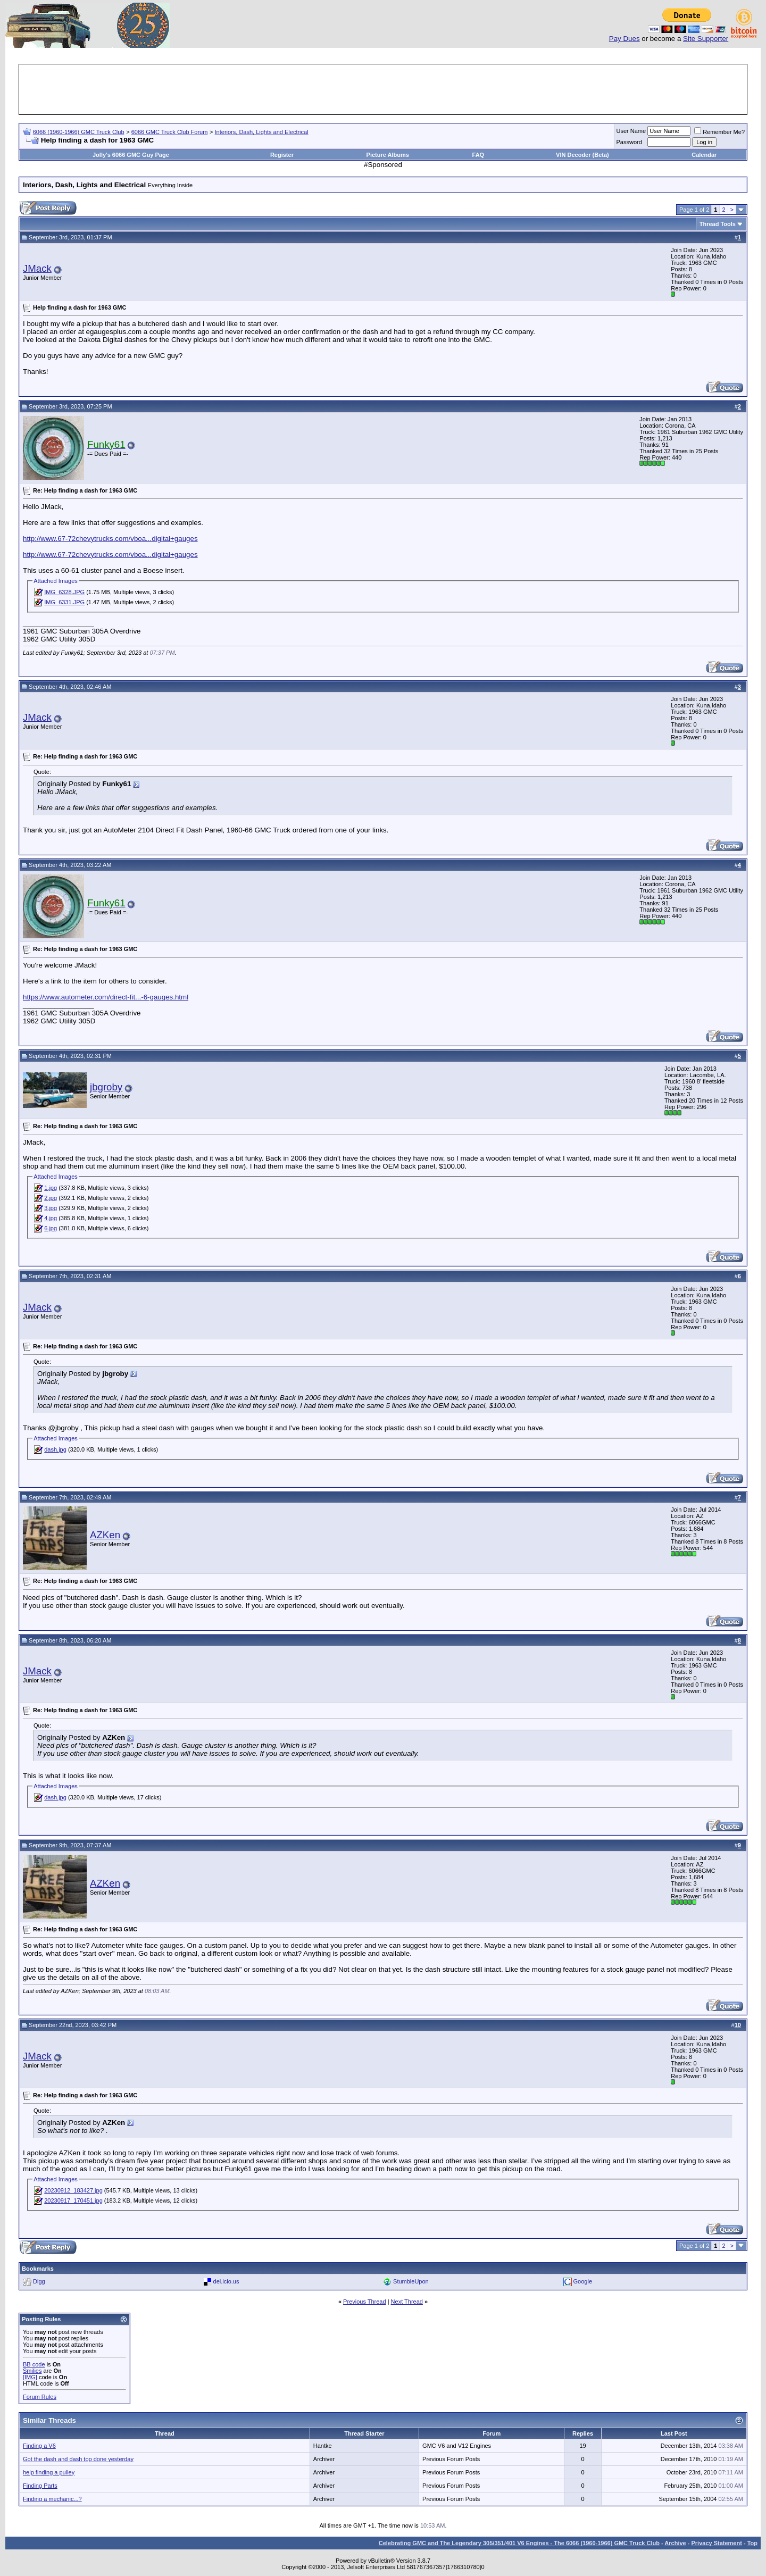 Image resolution: width=766 pixels, height=2576 pixels. What do you see at coordinates (719, 132) in the screenshot?
I see `Remember Me?` at bounding box center [719, 132].